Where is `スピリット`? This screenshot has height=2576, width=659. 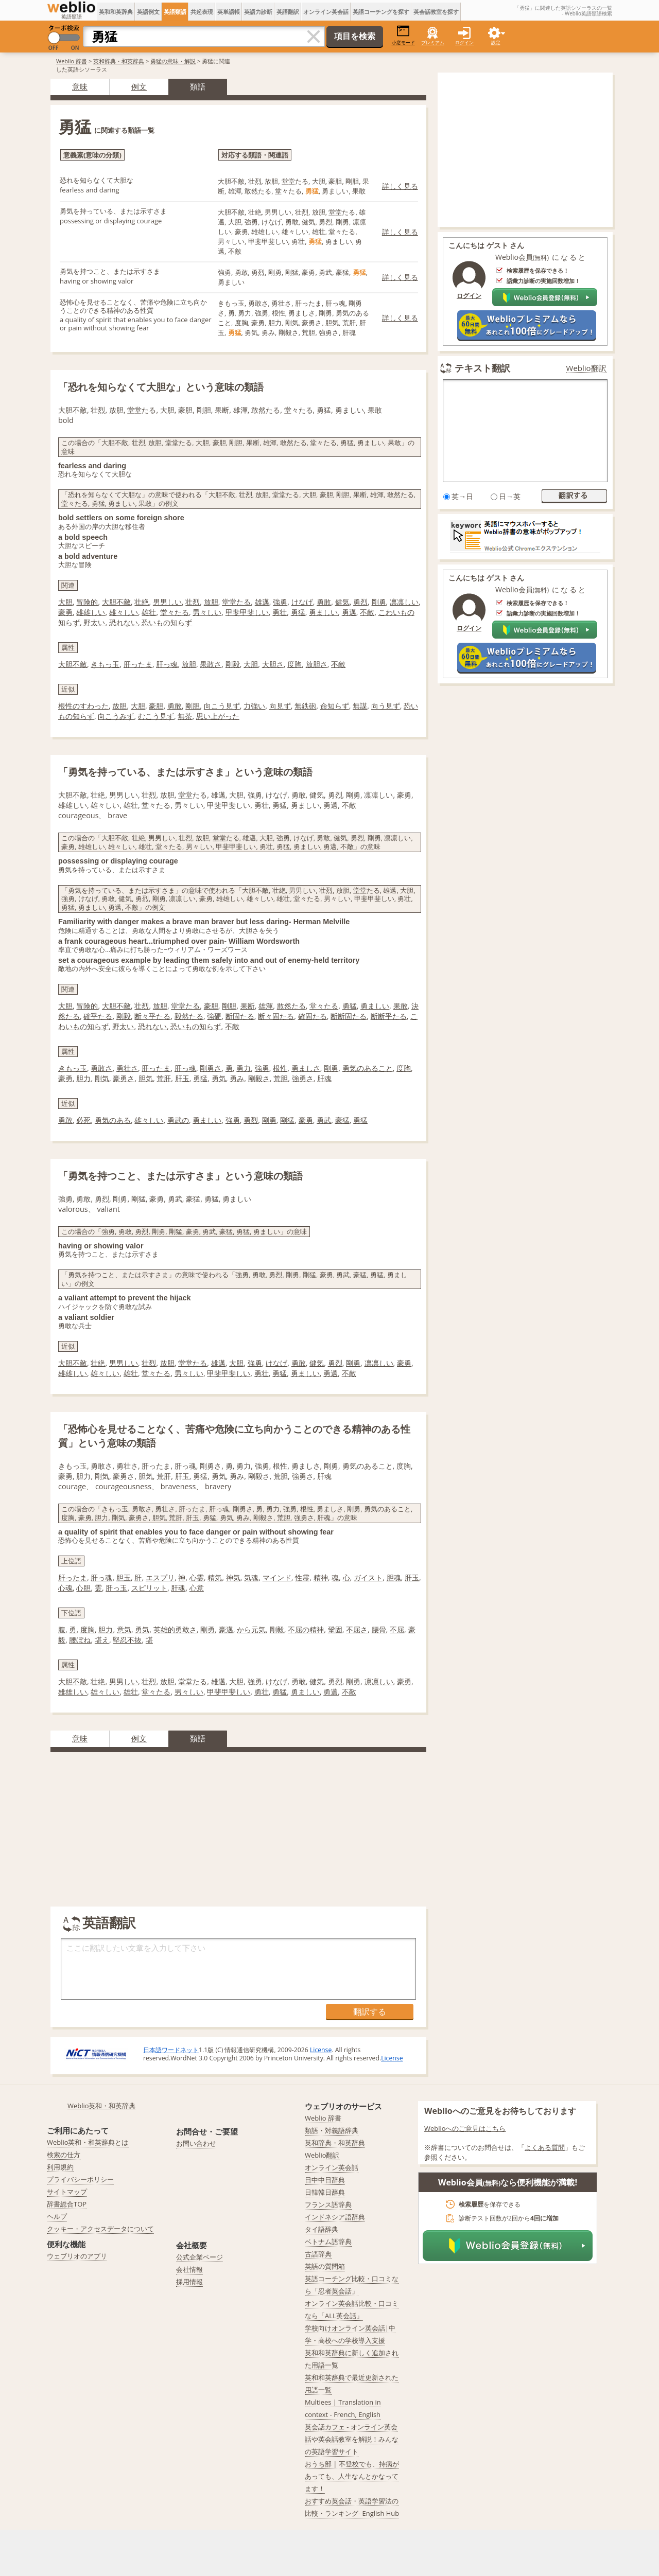 スピリット is located at coordinates (149, 1588).